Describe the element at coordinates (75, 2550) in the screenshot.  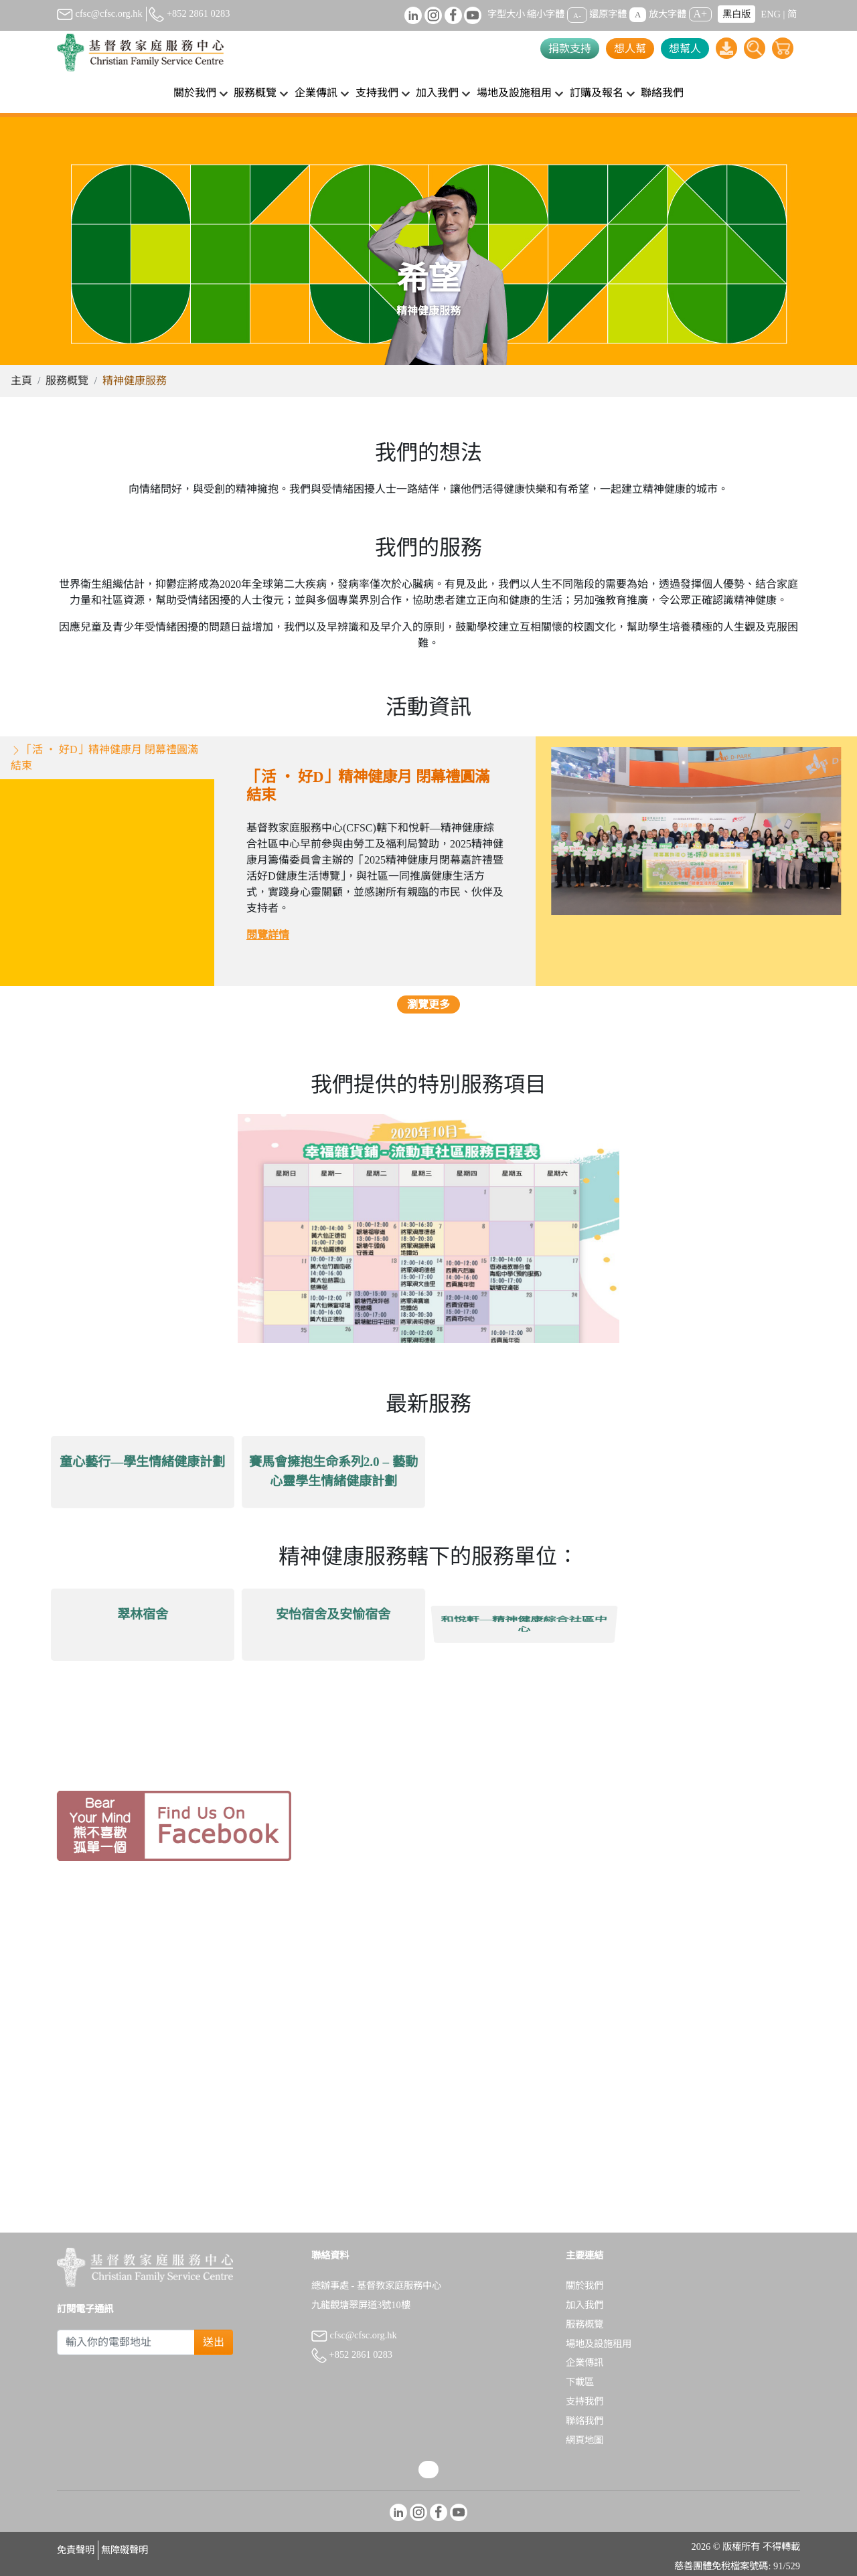
I see `免責聲明` at that location.